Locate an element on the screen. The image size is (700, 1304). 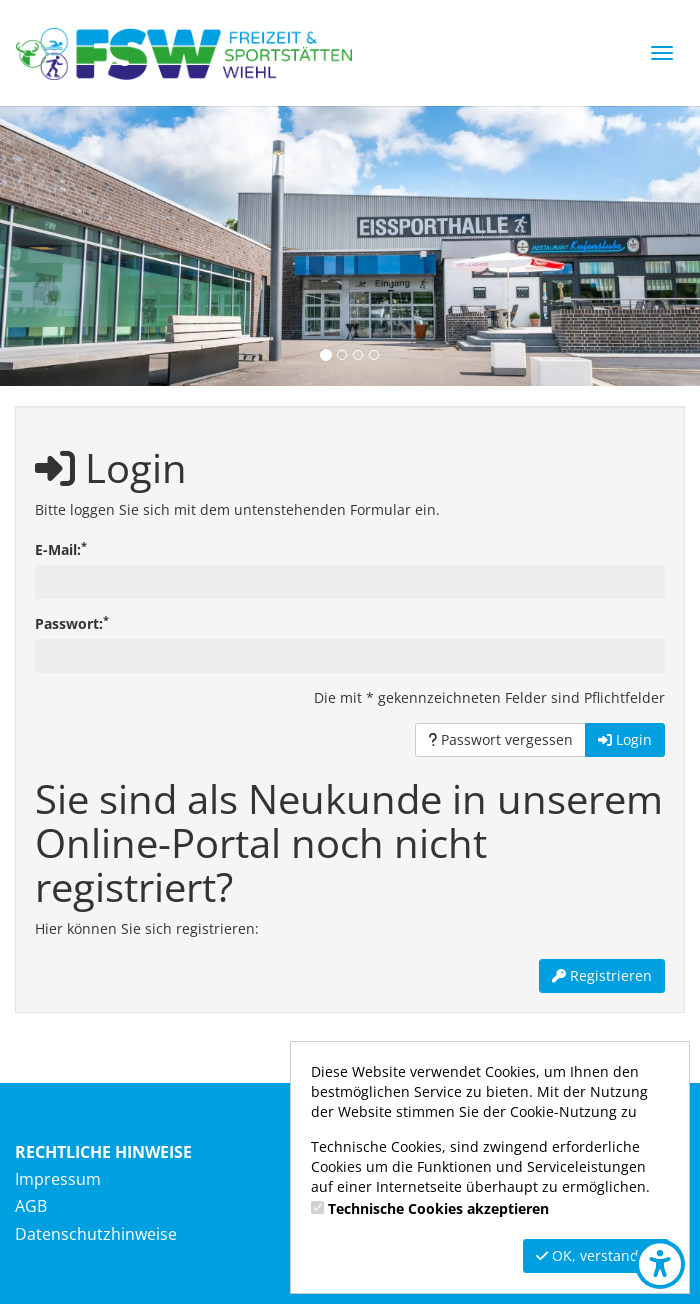
Registrieren is located at coordinates (602, 975).